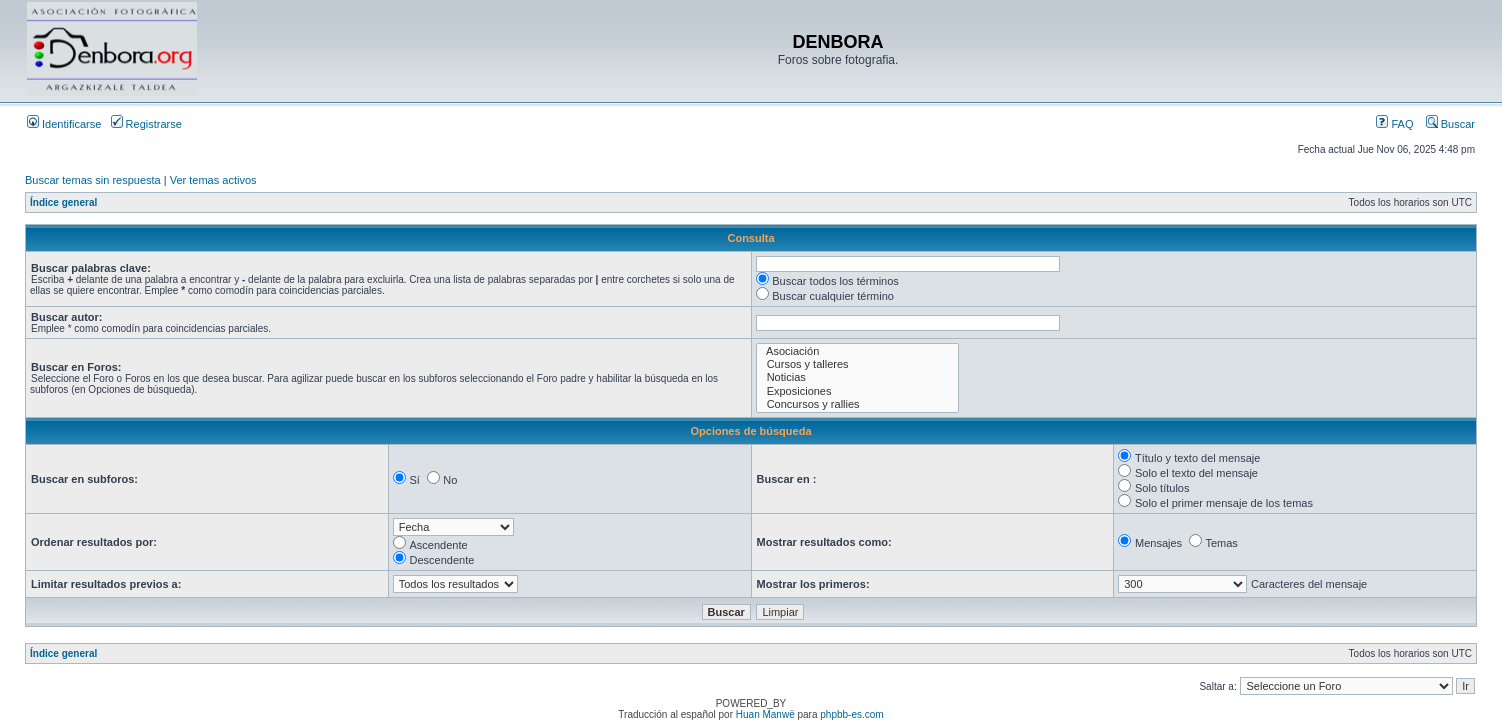  What do you see at coordinates (858, 351) in the screenshot?
I see `Asociación` at bounding box center [858, 351].